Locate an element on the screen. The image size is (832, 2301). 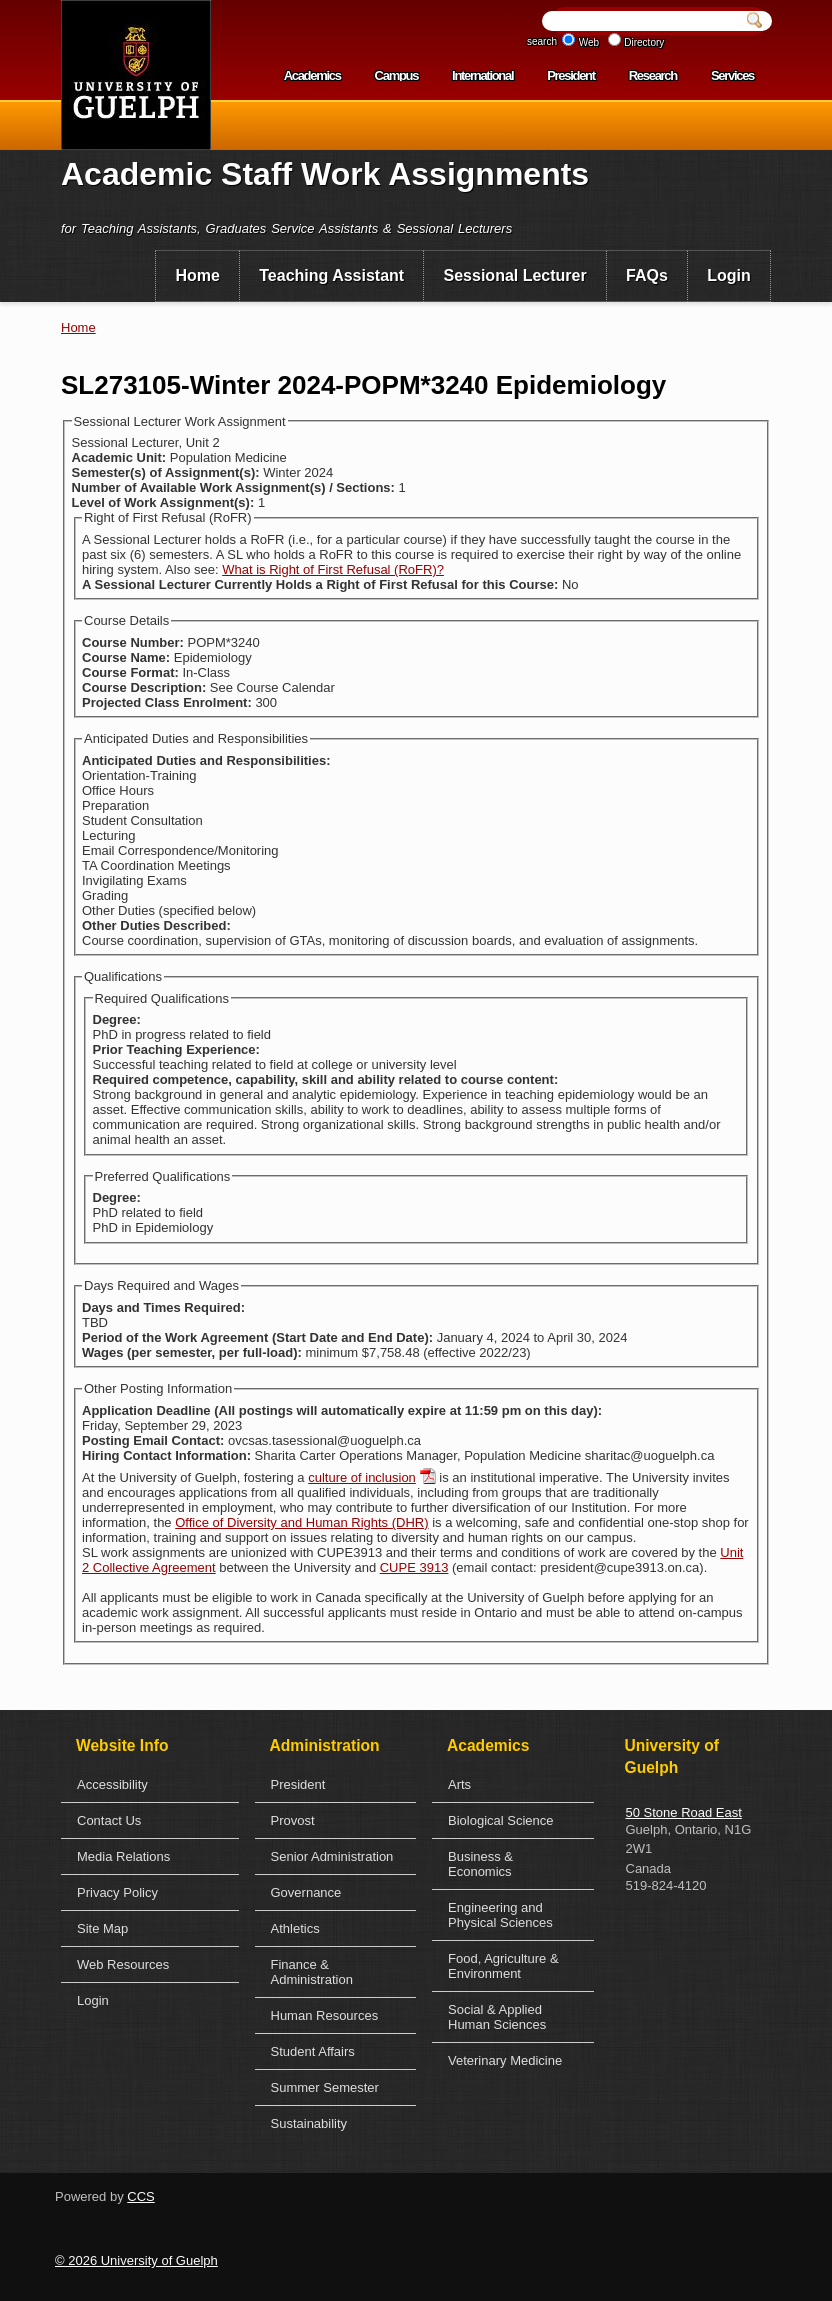
President is located at coordinates (571, 75).